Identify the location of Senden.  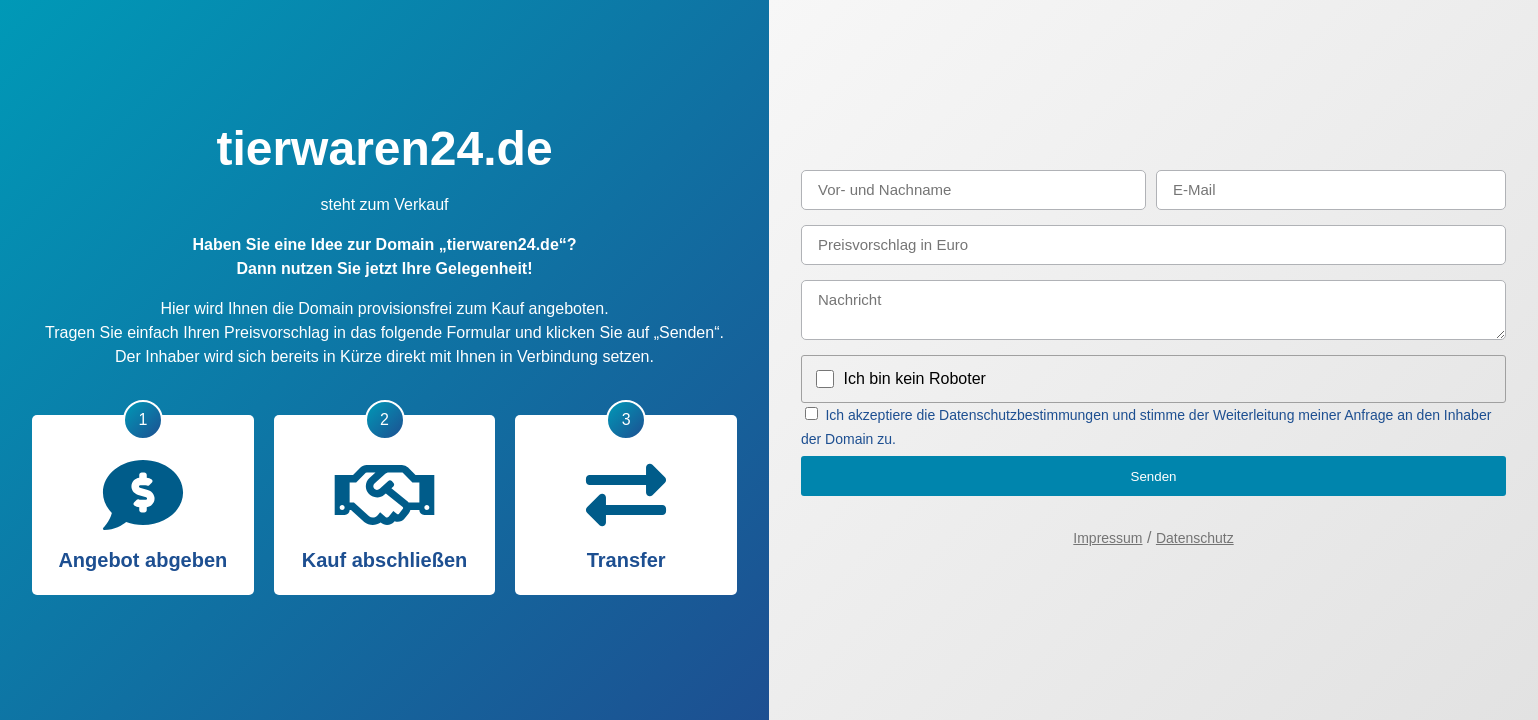
(1154, 476).